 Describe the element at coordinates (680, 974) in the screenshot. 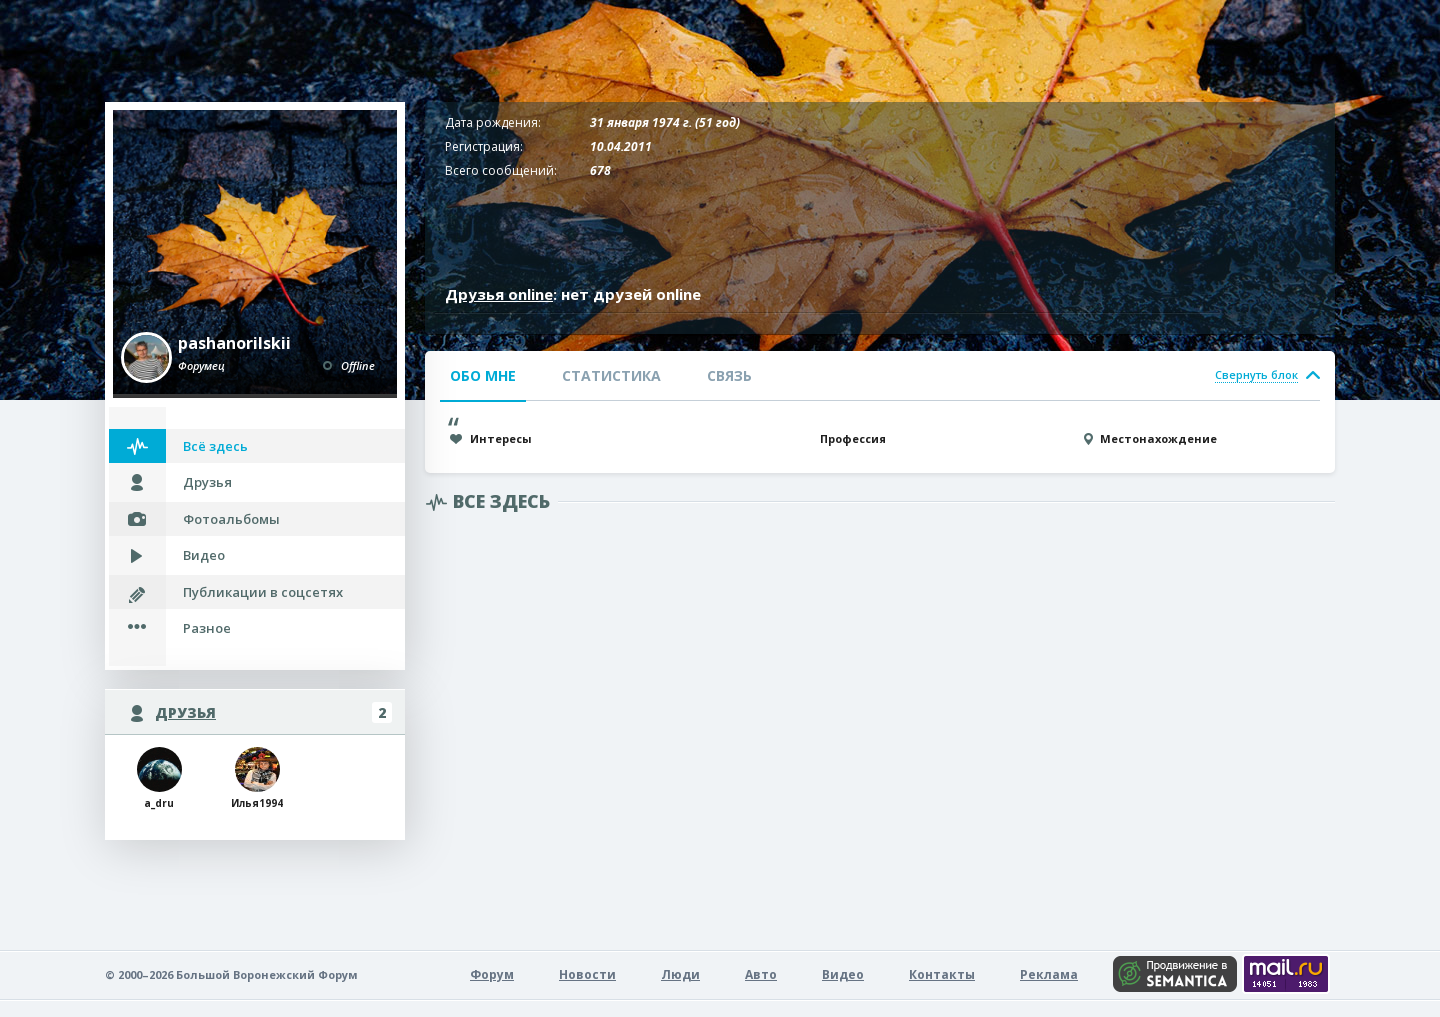

I see `Люди` at that location.